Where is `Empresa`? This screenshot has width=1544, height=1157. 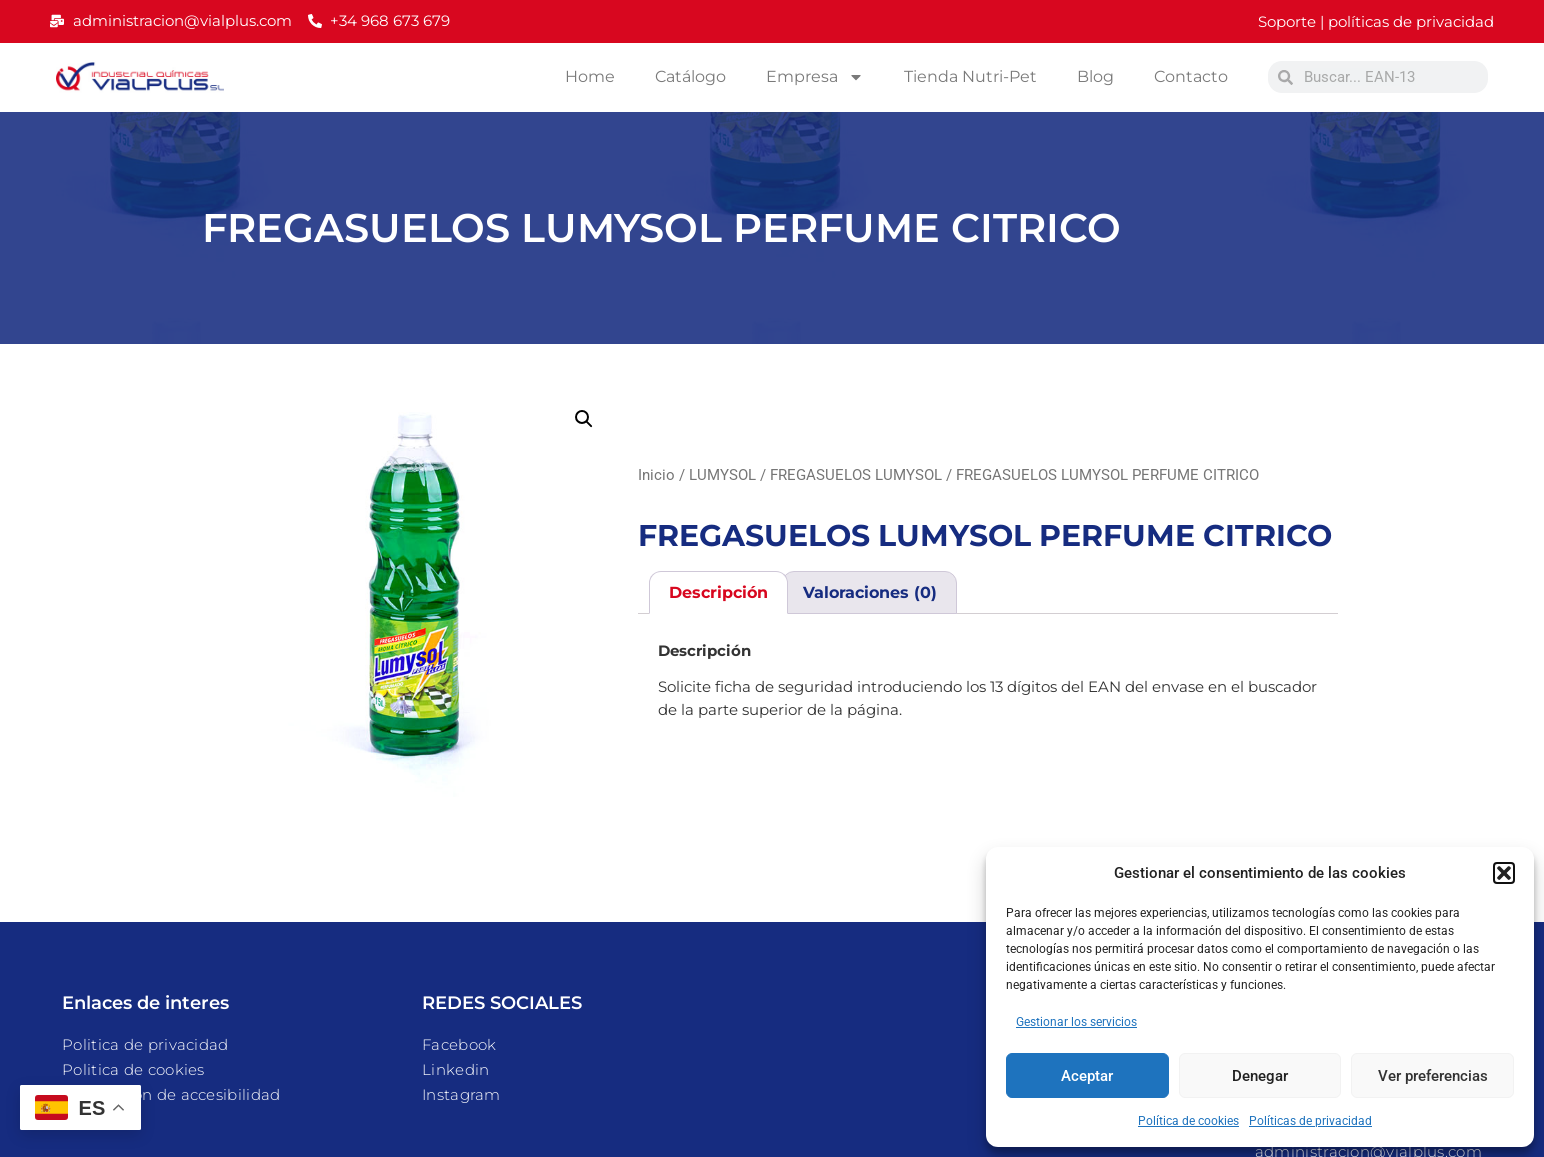 Empresa is located at coordinates (815, 77).